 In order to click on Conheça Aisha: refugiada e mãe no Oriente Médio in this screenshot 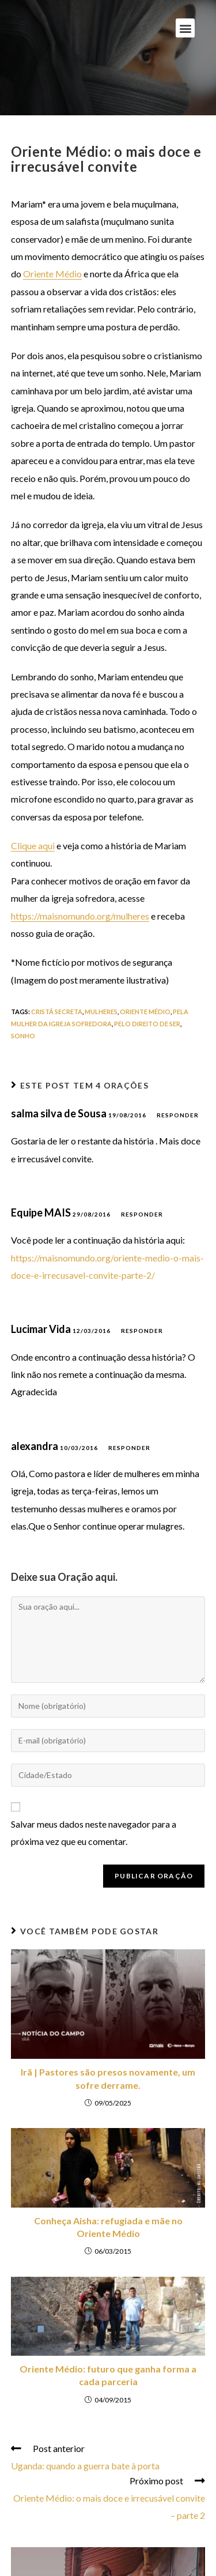, I will do `click(108, 2227)`.